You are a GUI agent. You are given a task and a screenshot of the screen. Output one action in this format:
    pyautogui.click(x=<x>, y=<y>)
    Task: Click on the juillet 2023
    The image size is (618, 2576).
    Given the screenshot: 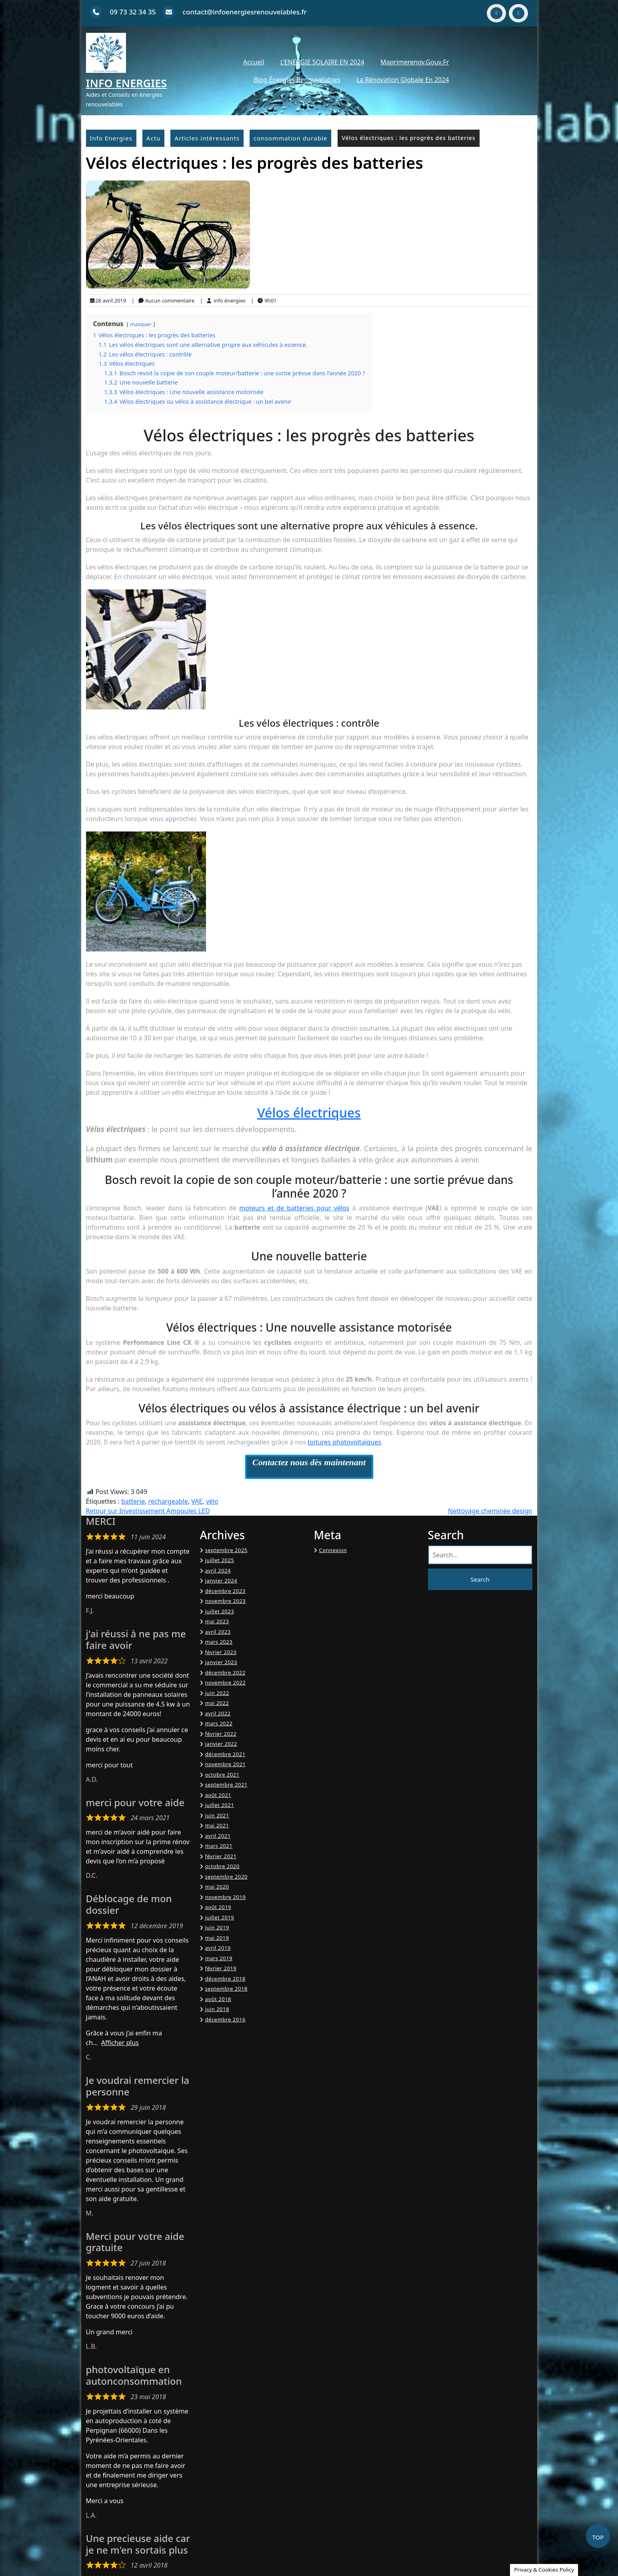 What is the action you would take?
    pyautogui.click(x=219, y=1611)
    